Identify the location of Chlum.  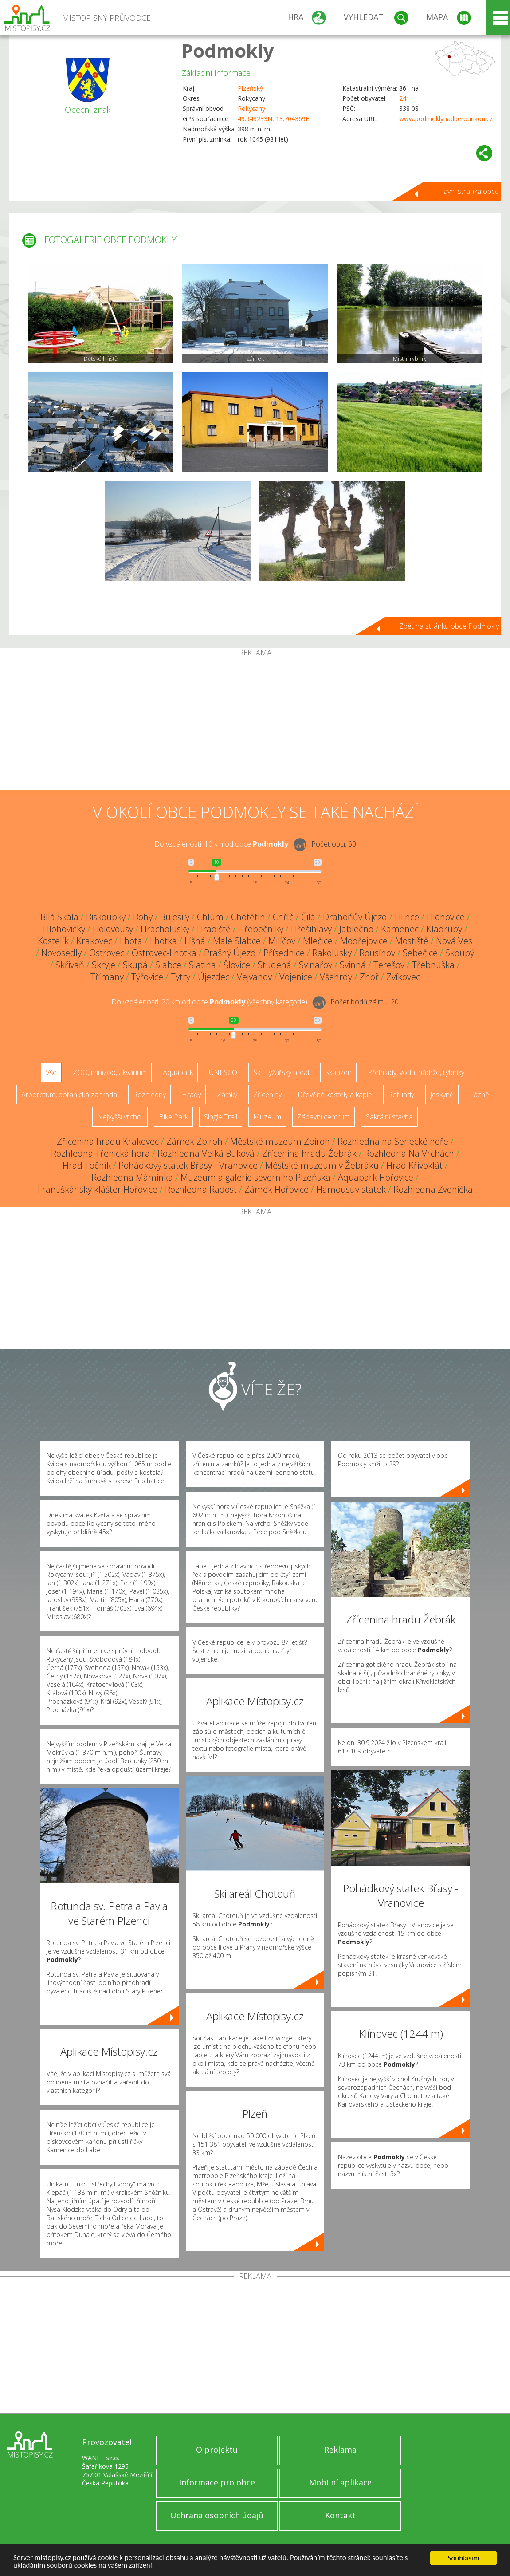
(210, 917).